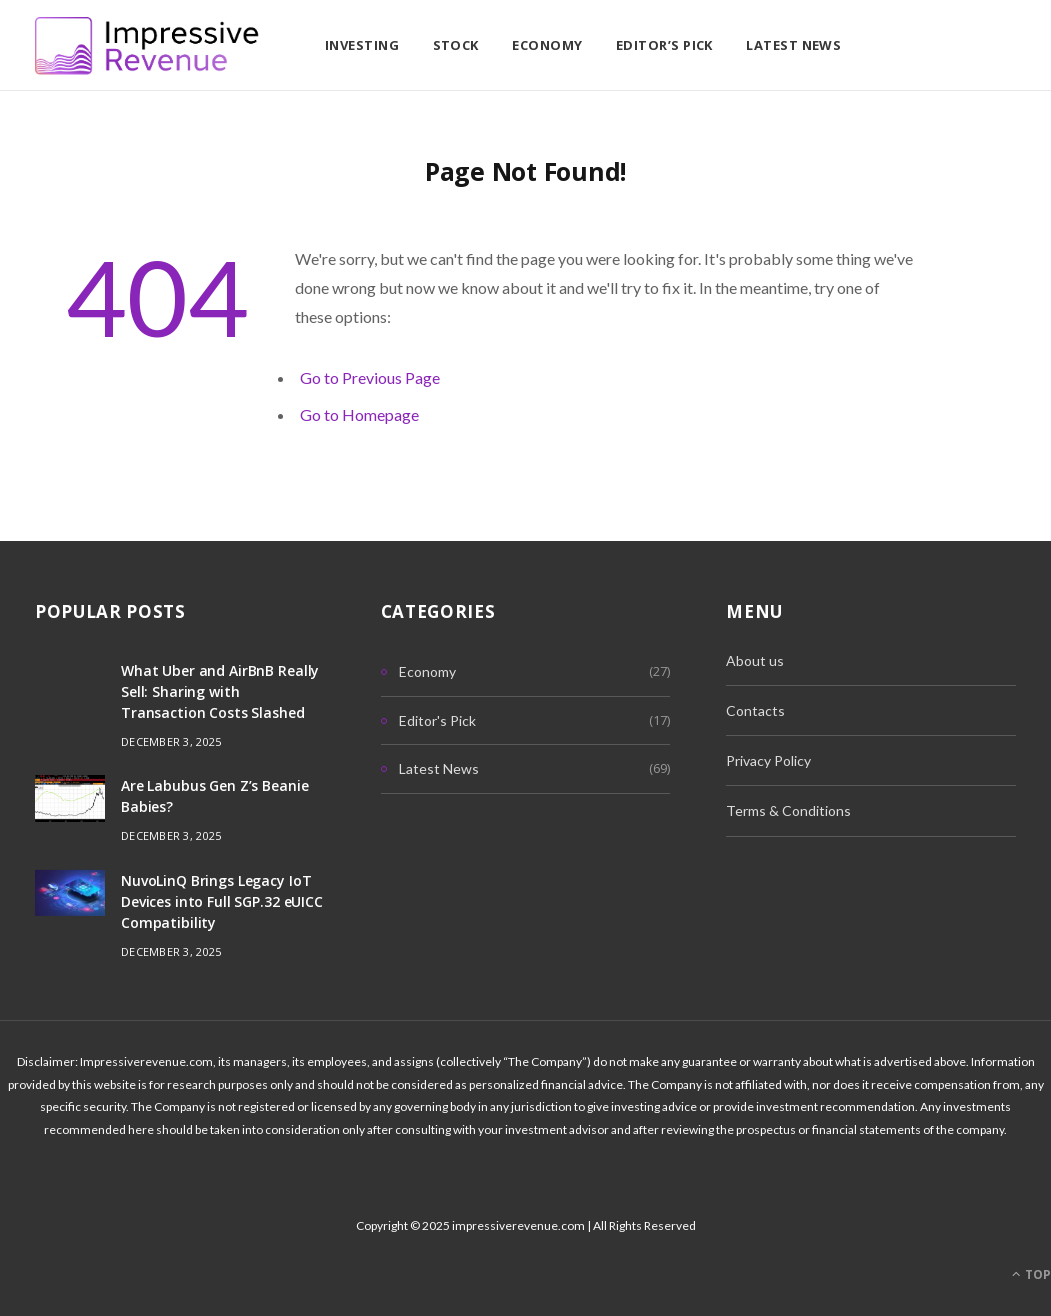 The width and height of the screenshot is (1051, 1316). I want to click on Top, so click(1031, 1274).